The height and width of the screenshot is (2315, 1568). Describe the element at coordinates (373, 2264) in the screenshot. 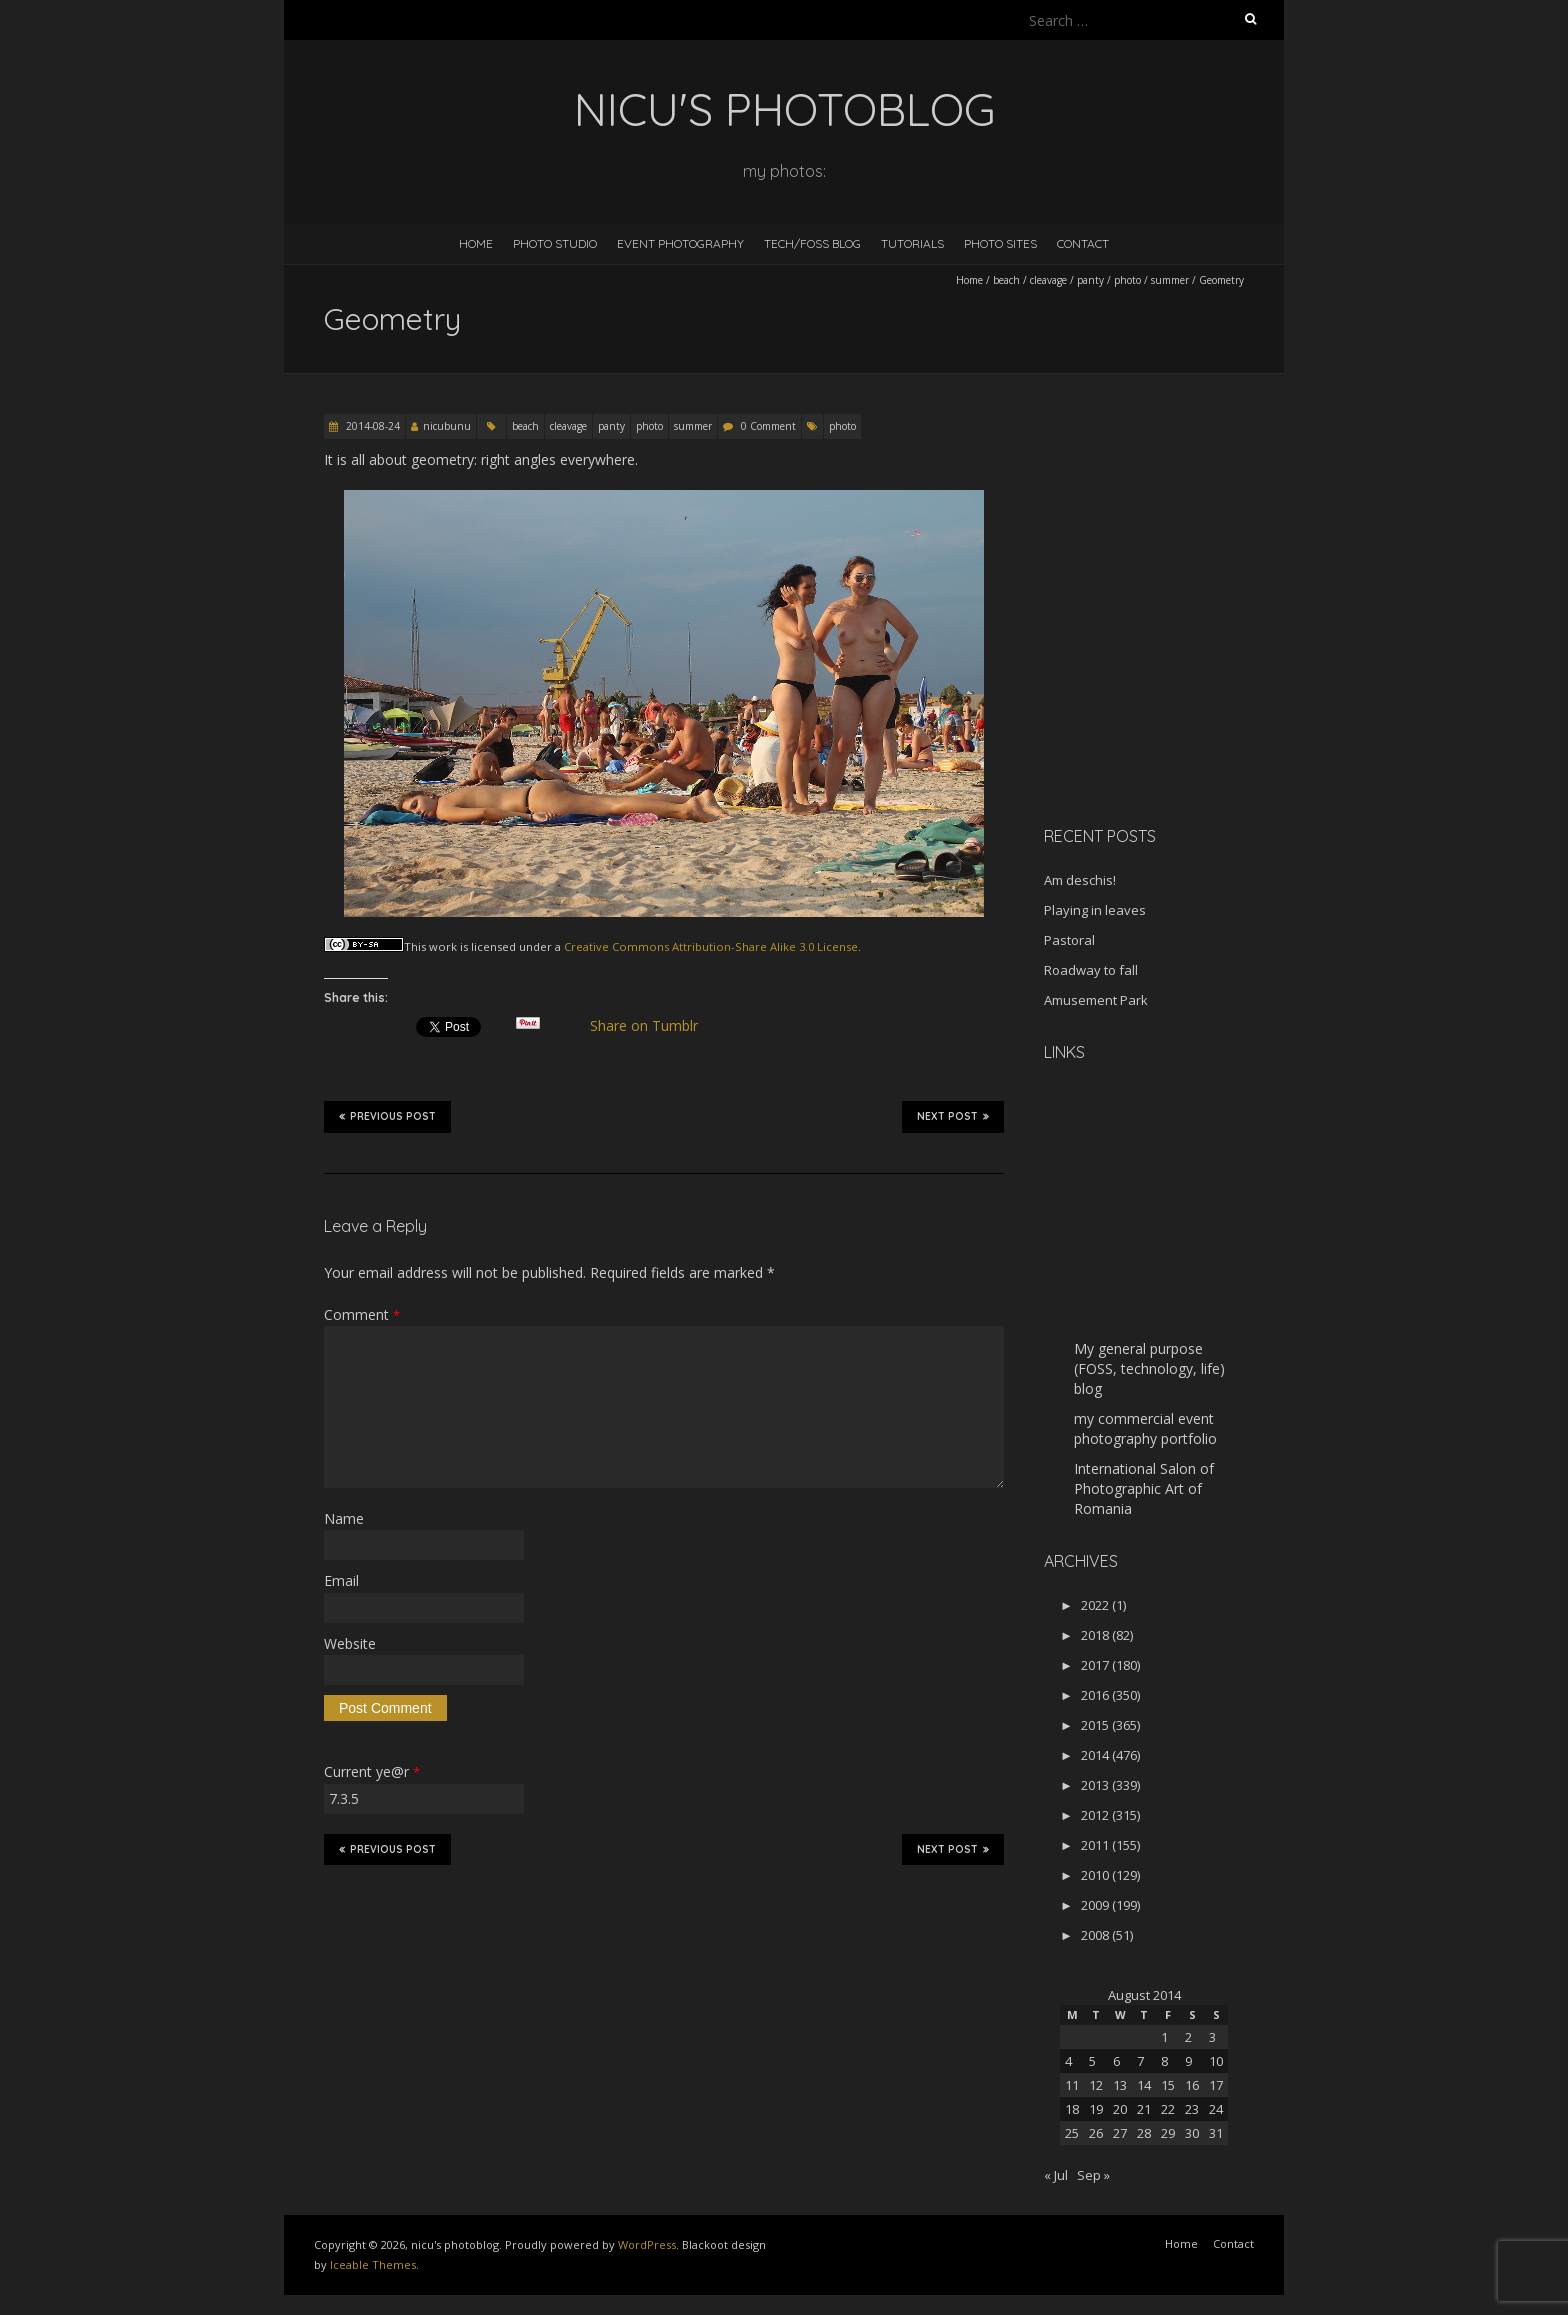

I see `Iceable Themes` at that location.